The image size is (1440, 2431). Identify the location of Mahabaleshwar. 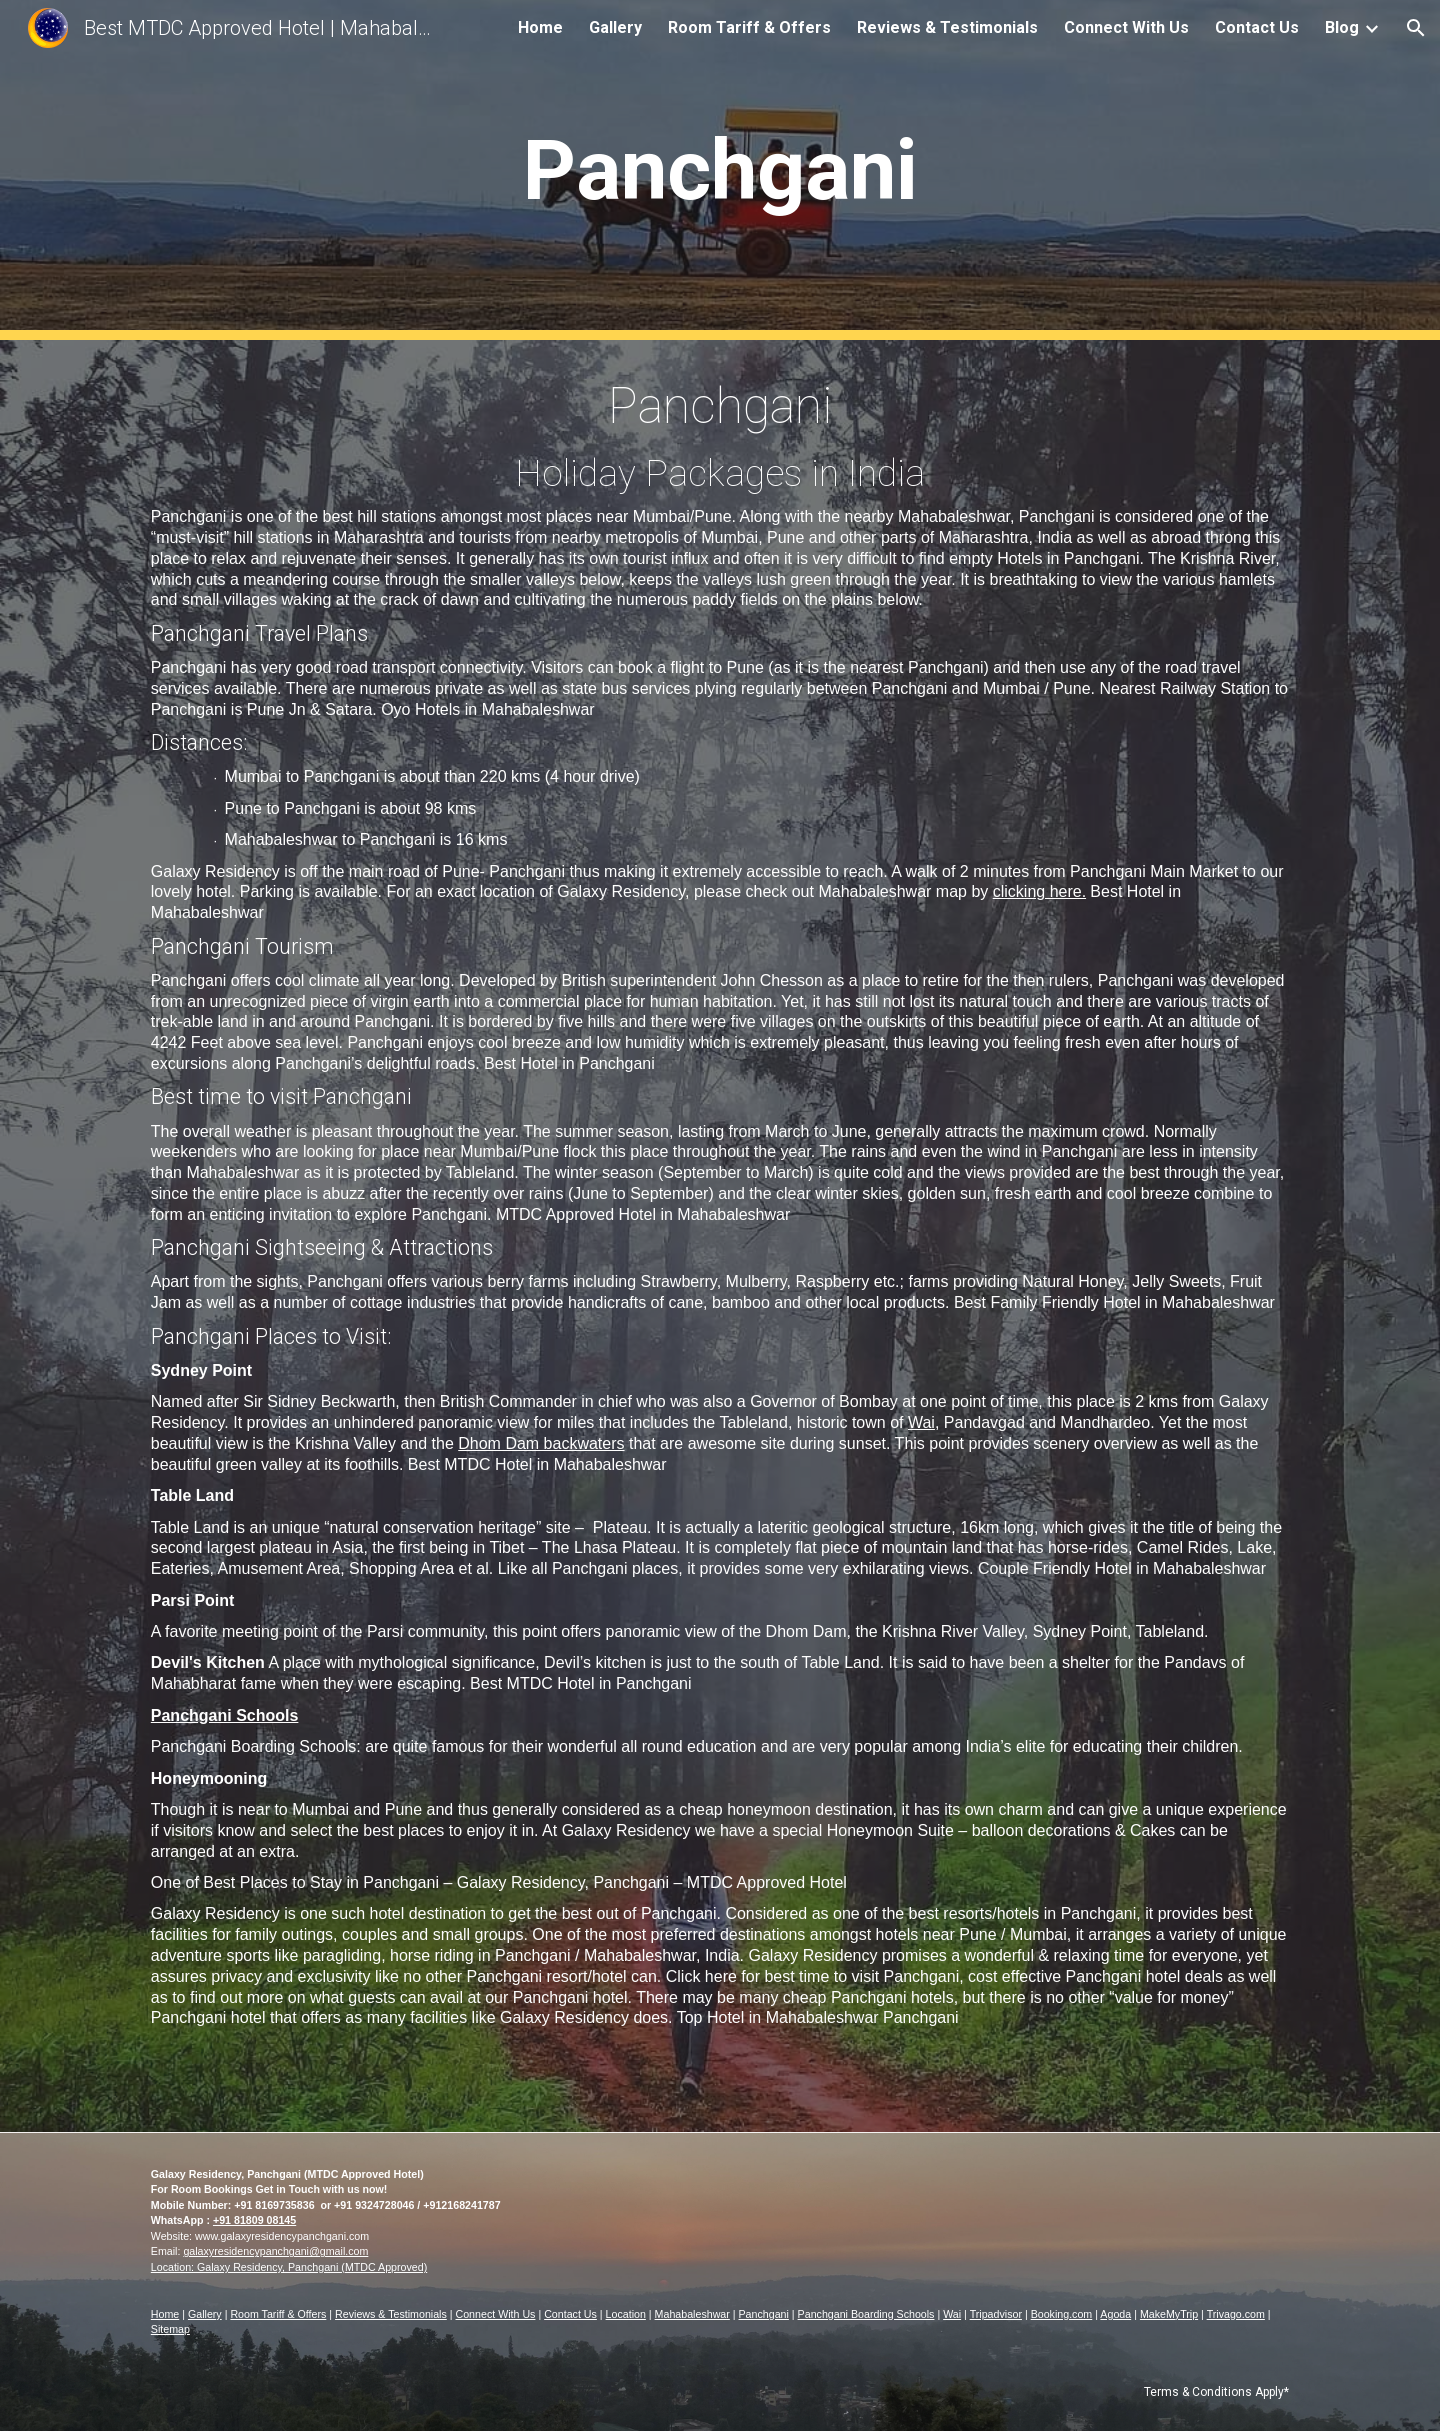
(692, 2314).